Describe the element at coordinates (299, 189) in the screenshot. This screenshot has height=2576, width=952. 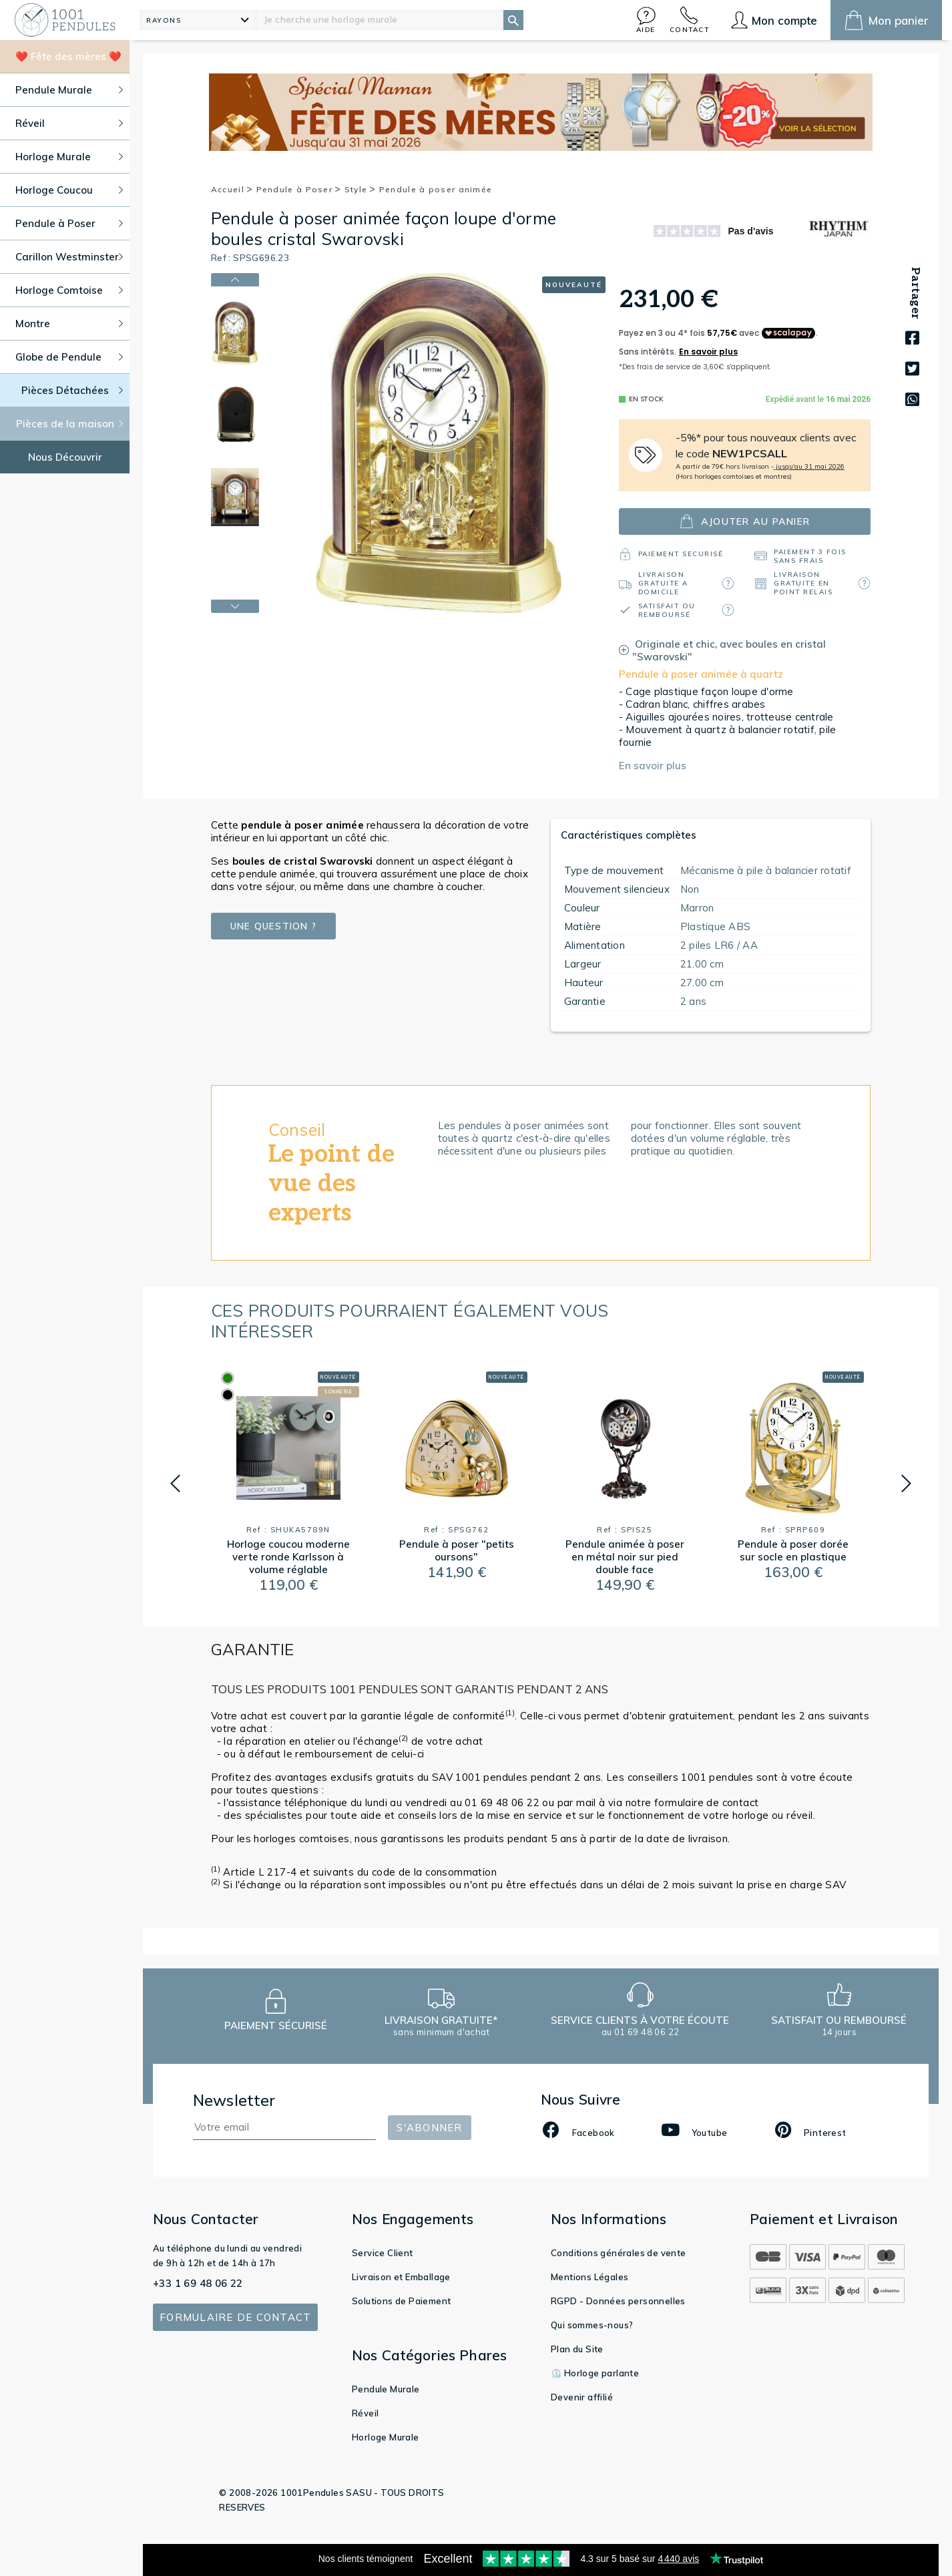
I see `Pendule à Poser` at that location.